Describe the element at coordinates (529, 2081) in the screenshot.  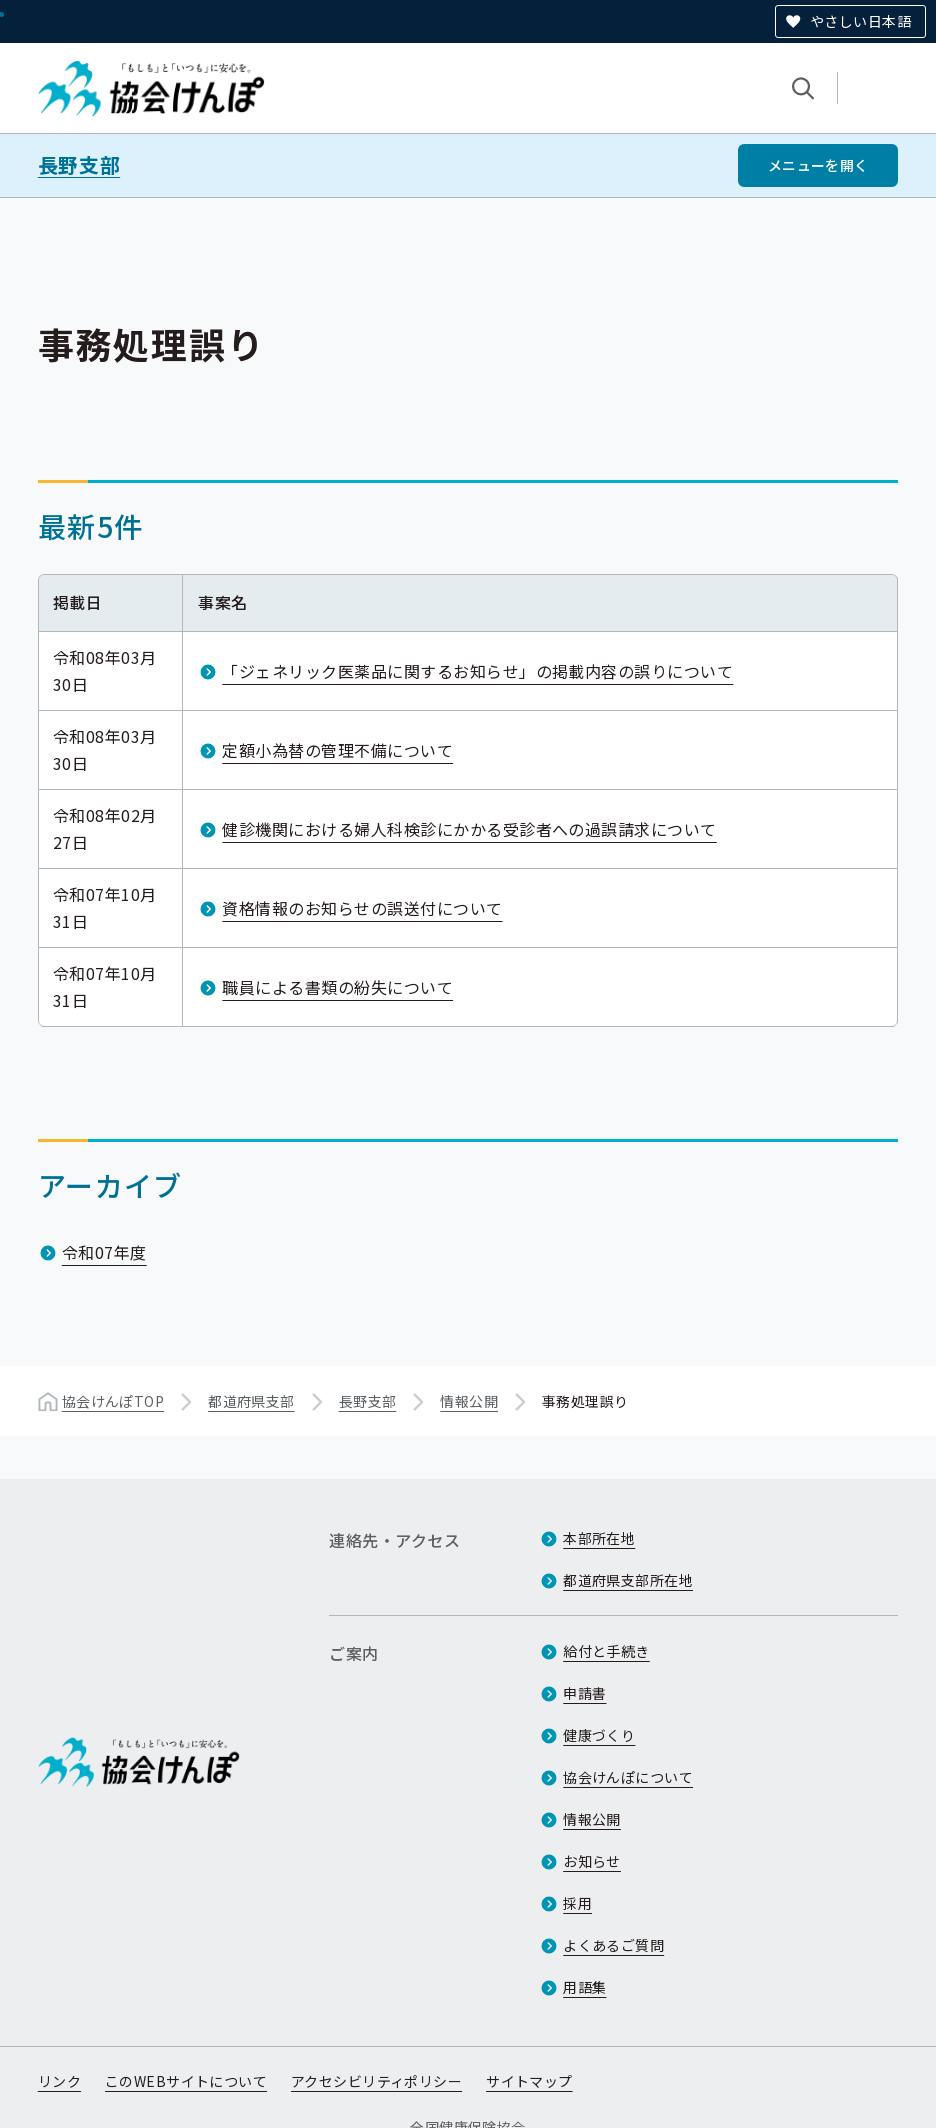
I see `サイトマップ` at that location.